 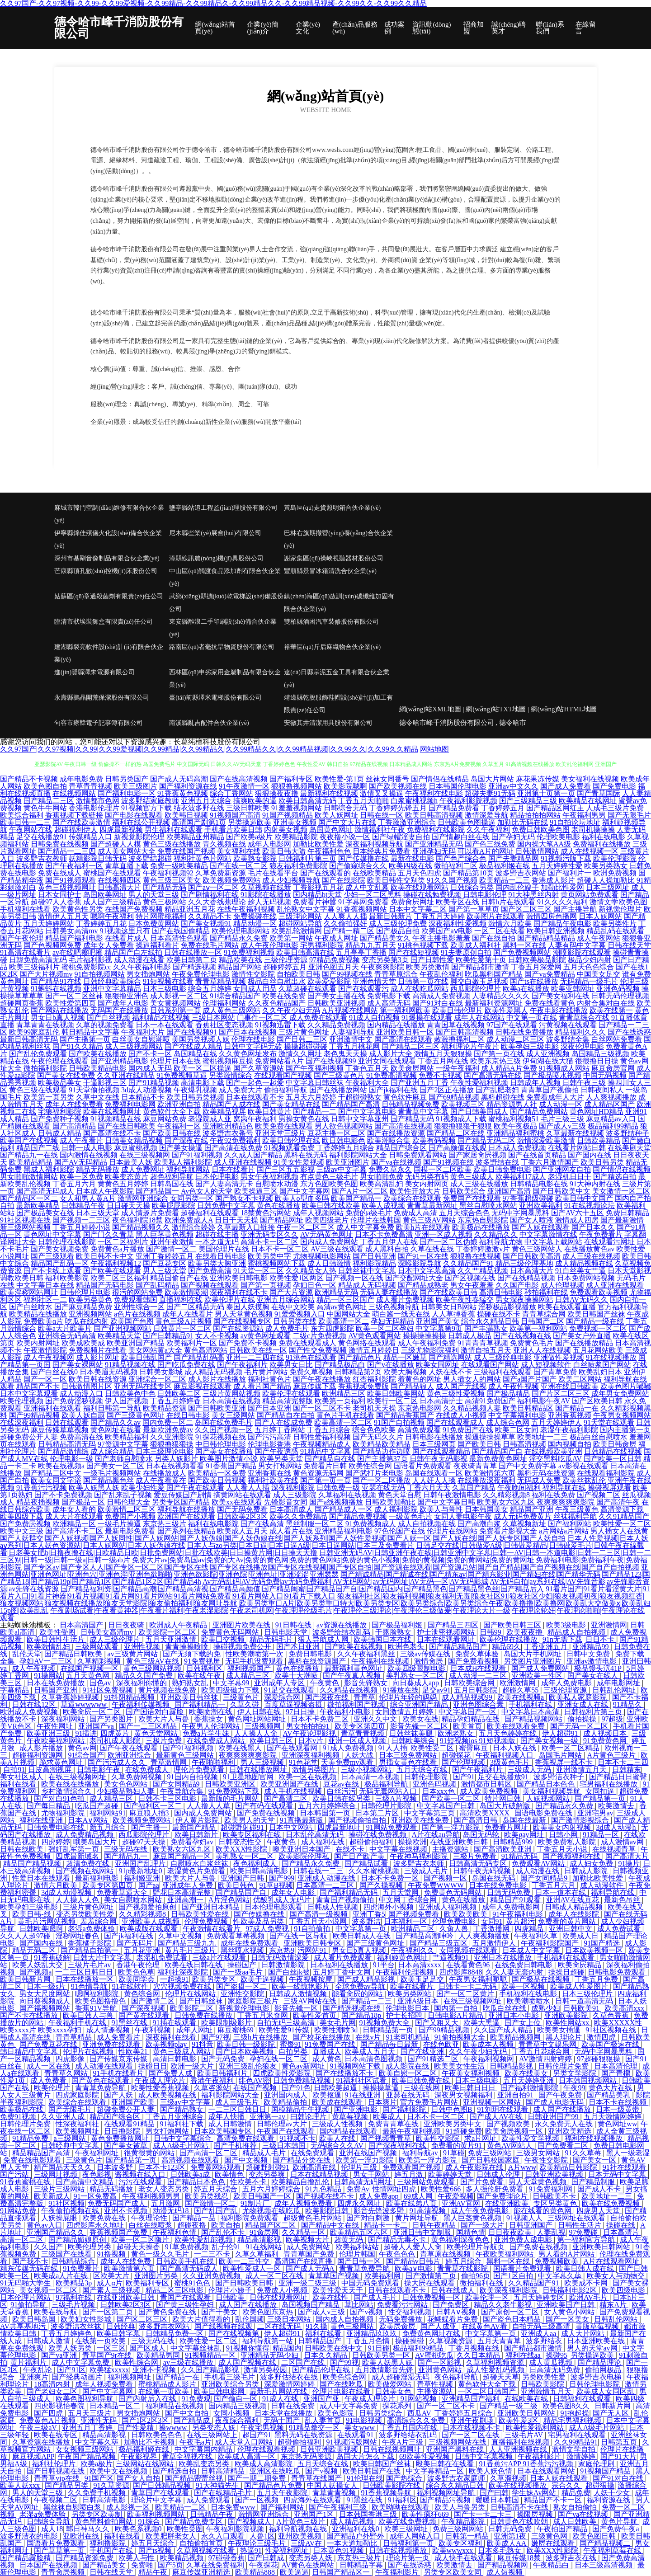 What do you see at coordinates (384, 1965) in the screenshot?
I see `91平台` at bounding box center [384, 1965].